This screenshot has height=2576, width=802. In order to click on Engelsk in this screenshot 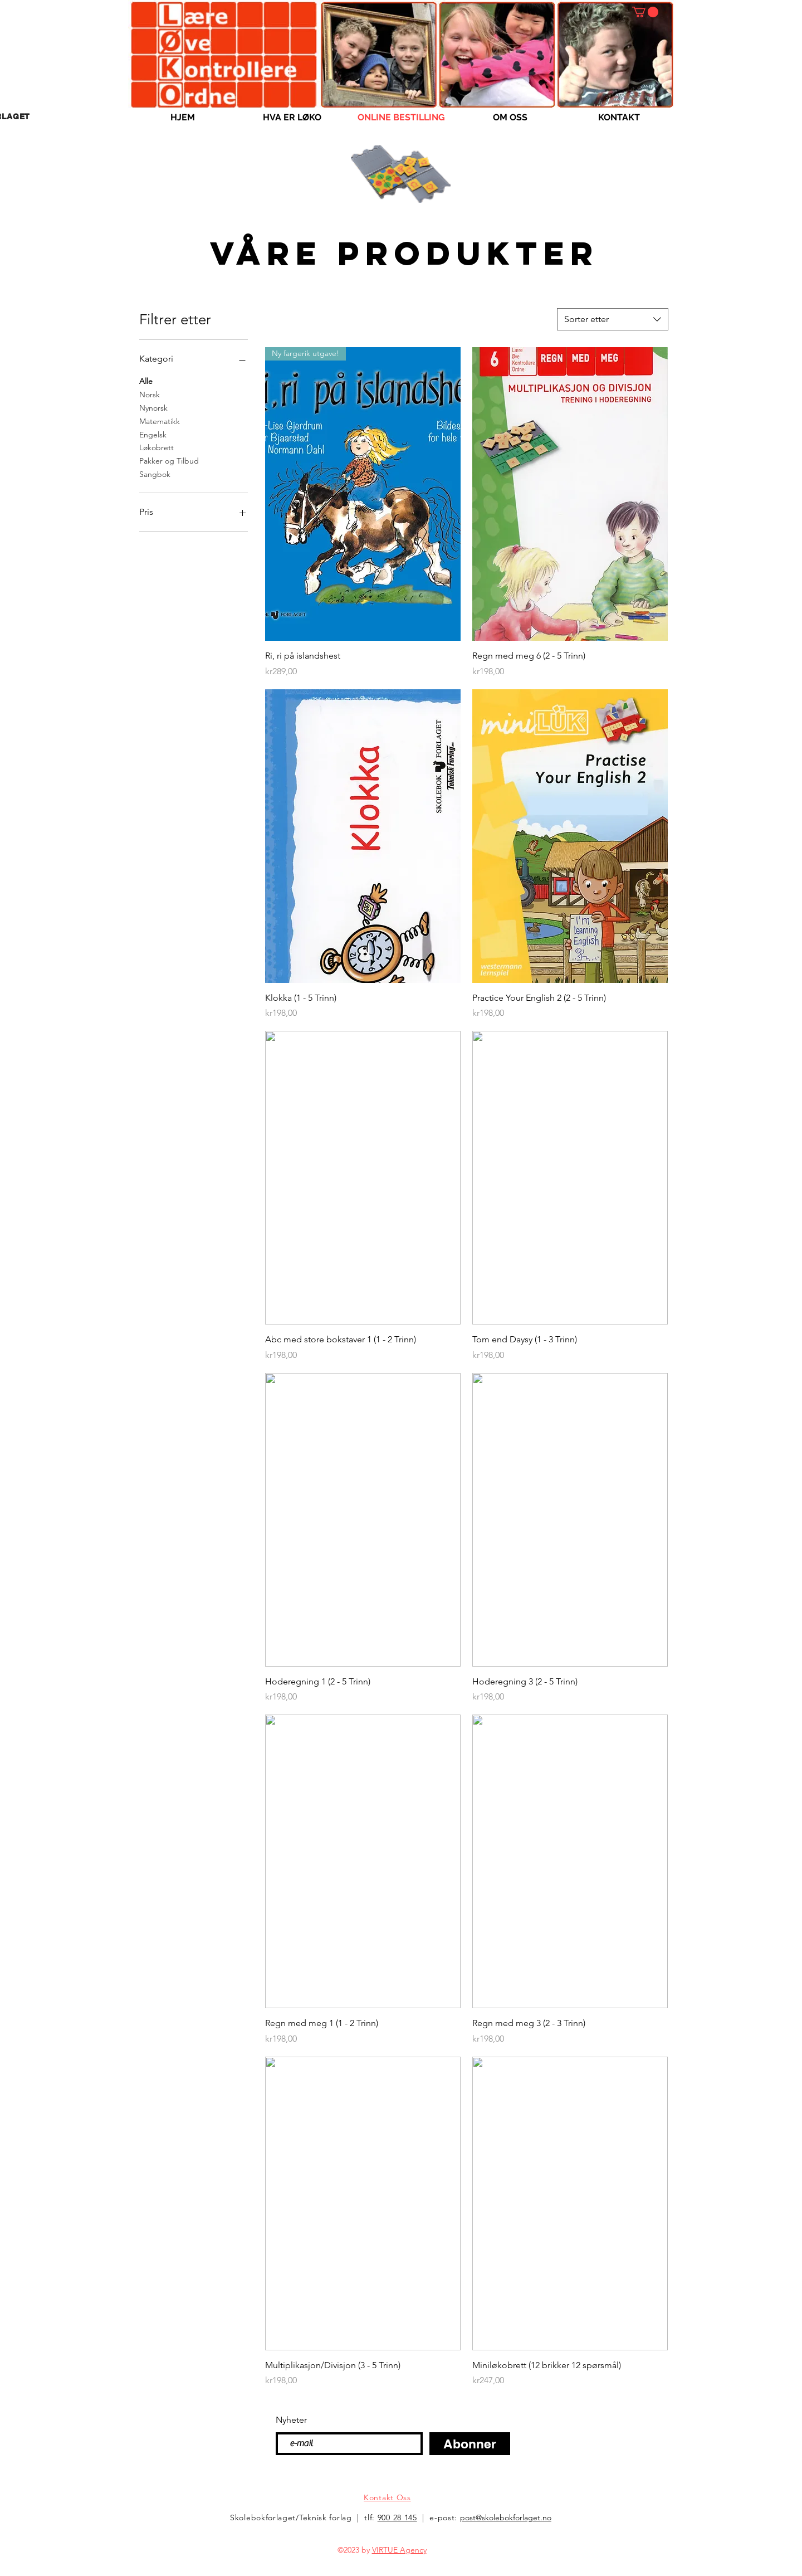, I will do `click(153, 434)`.